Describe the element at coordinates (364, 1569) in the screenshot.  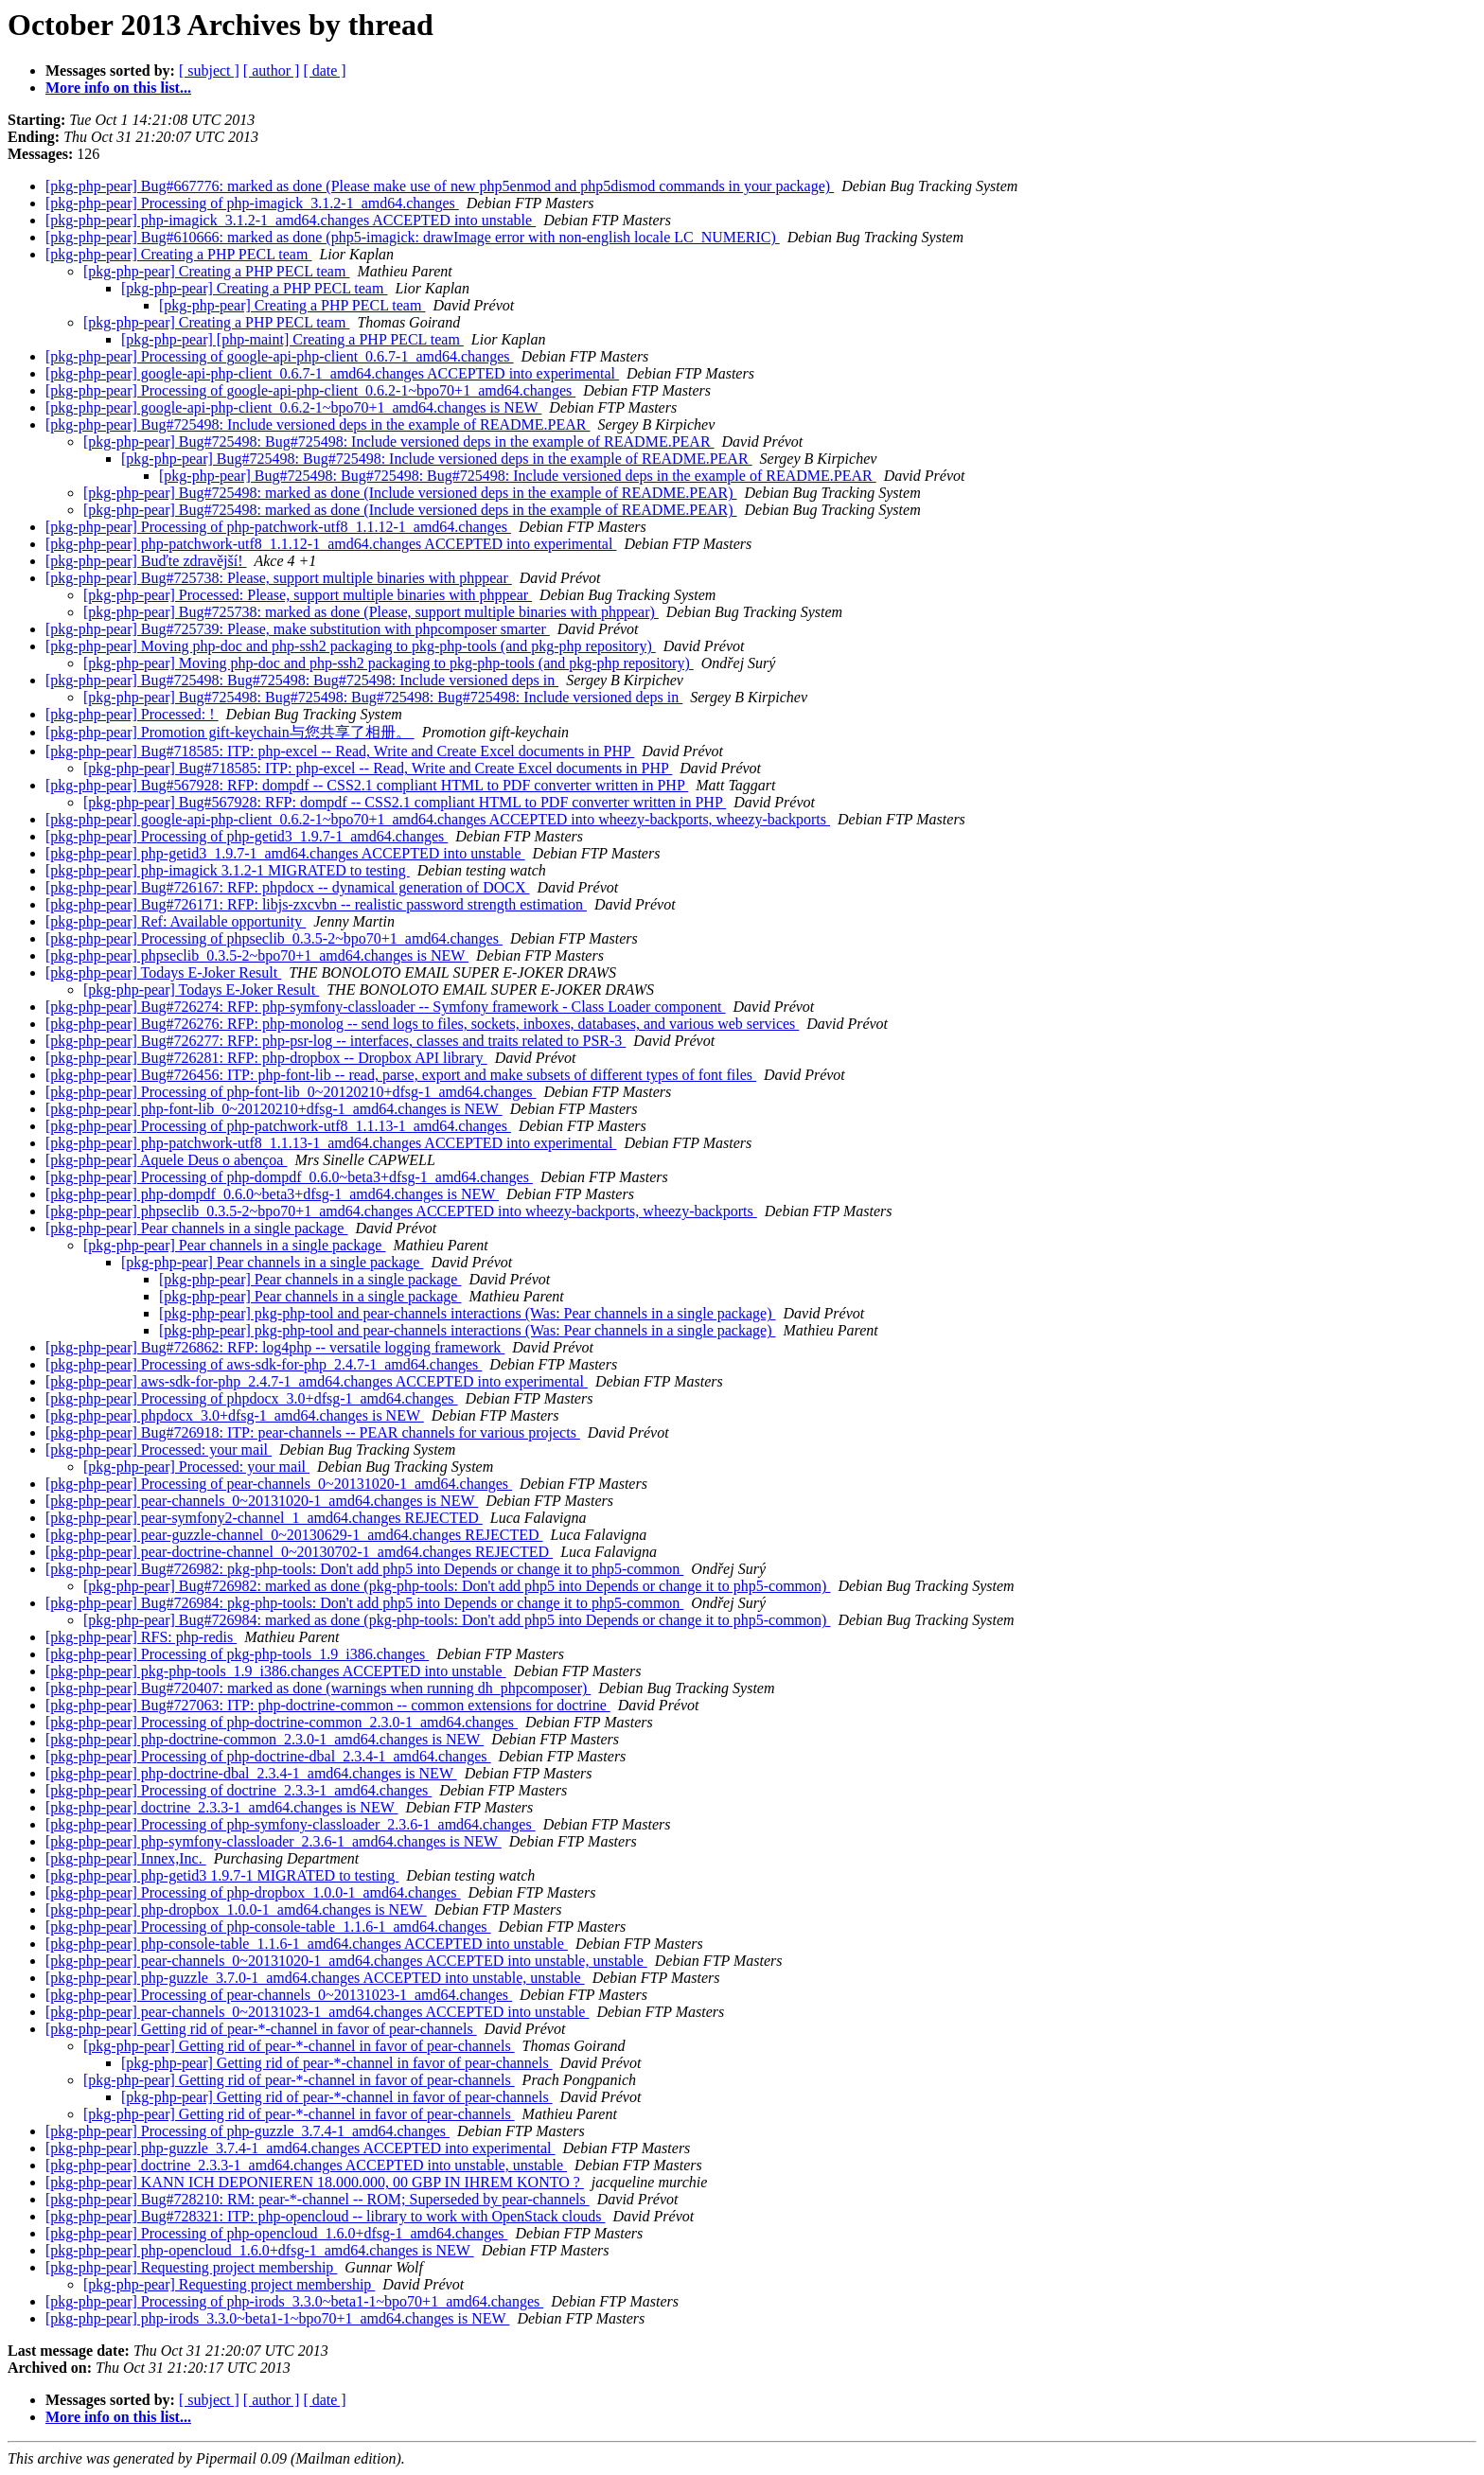
I see `[pkg-php-pear] Bug#726982: pkg-php-tools: Don't add php5 into Depends or change it to php5-common` at that location.